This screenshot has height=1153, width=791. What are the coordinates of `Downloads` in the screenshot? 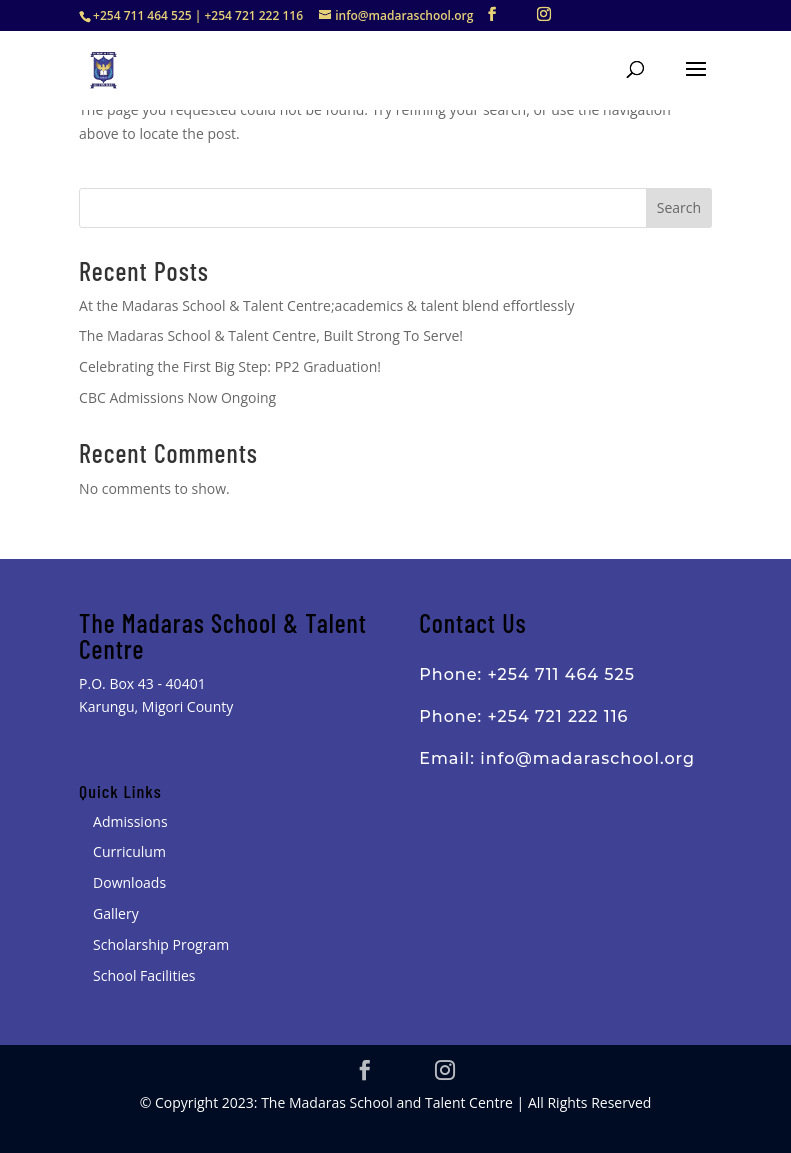 It's located at (129, 882).